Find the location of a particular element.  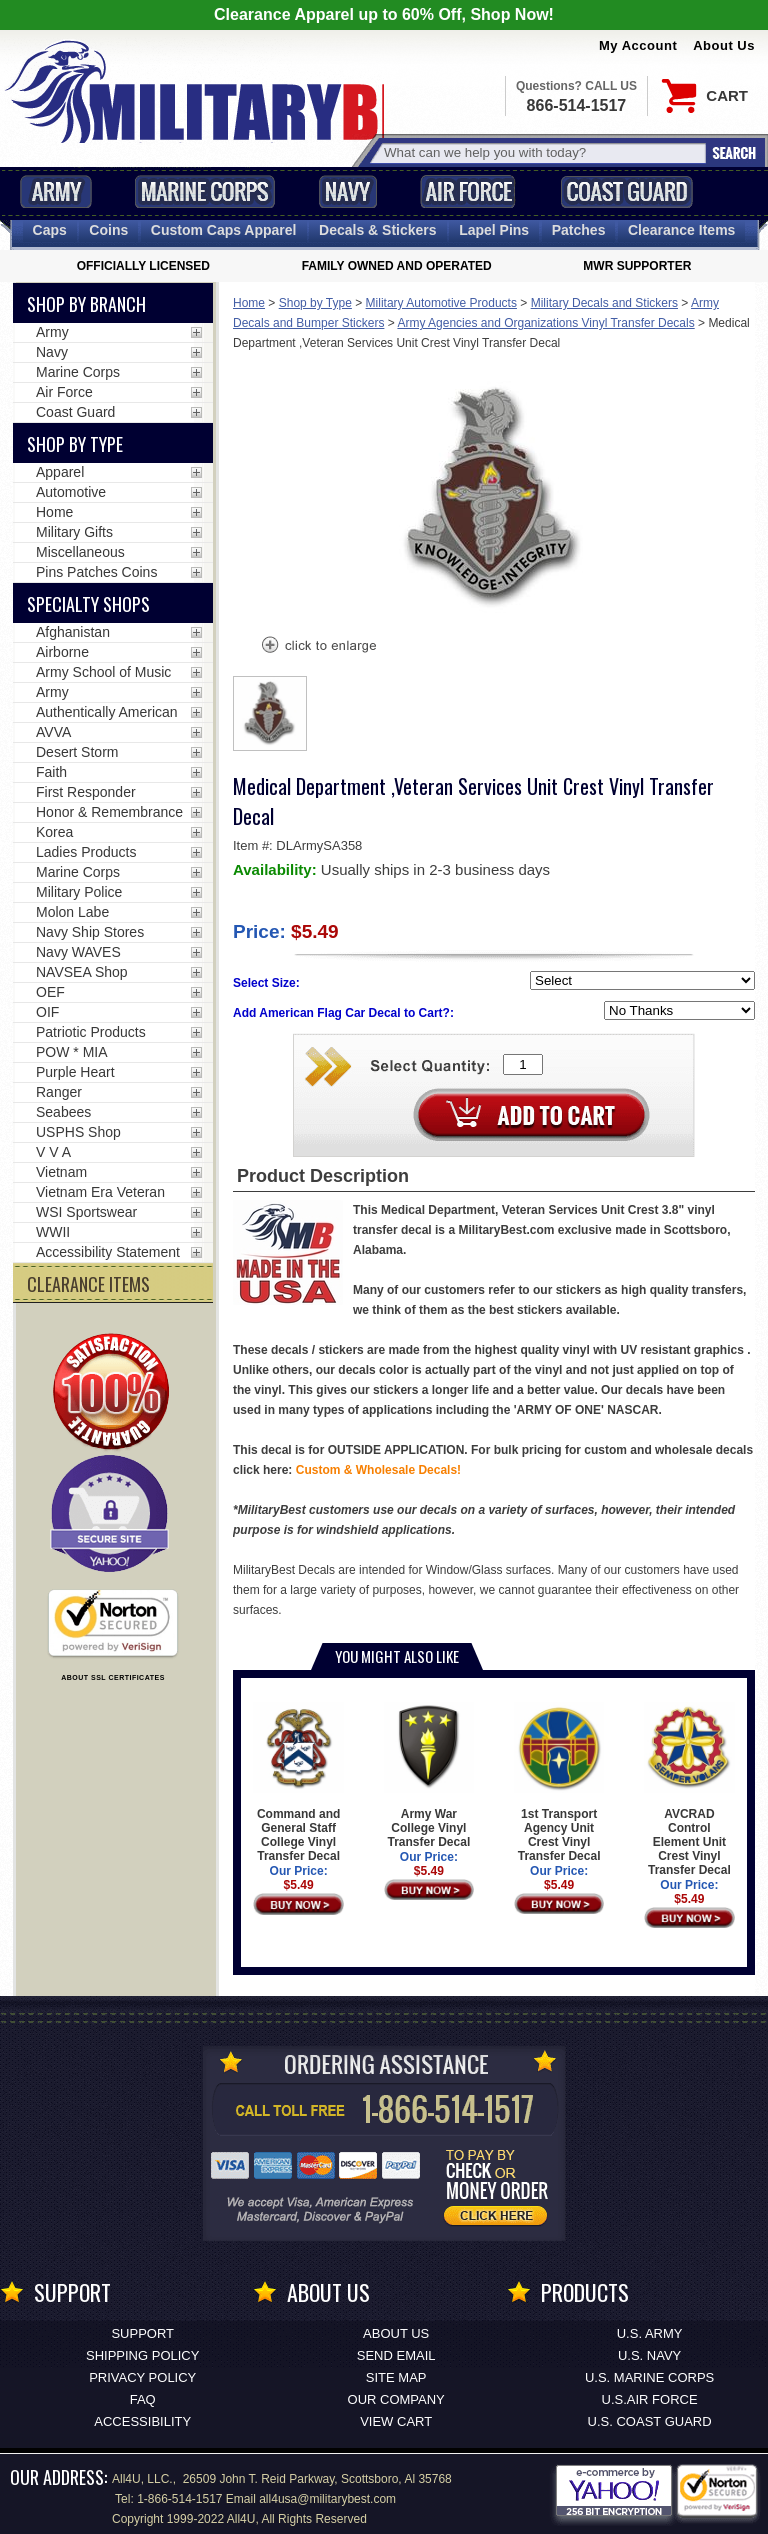

U.S.AIR FORCE is located at coordinates (650, 2399).